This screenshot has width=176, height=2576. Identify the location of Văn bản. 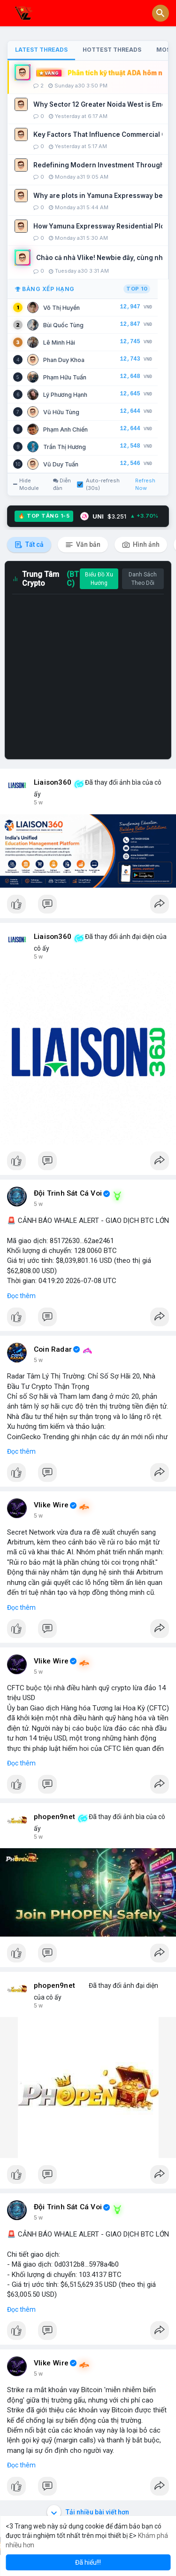
(82, 545).